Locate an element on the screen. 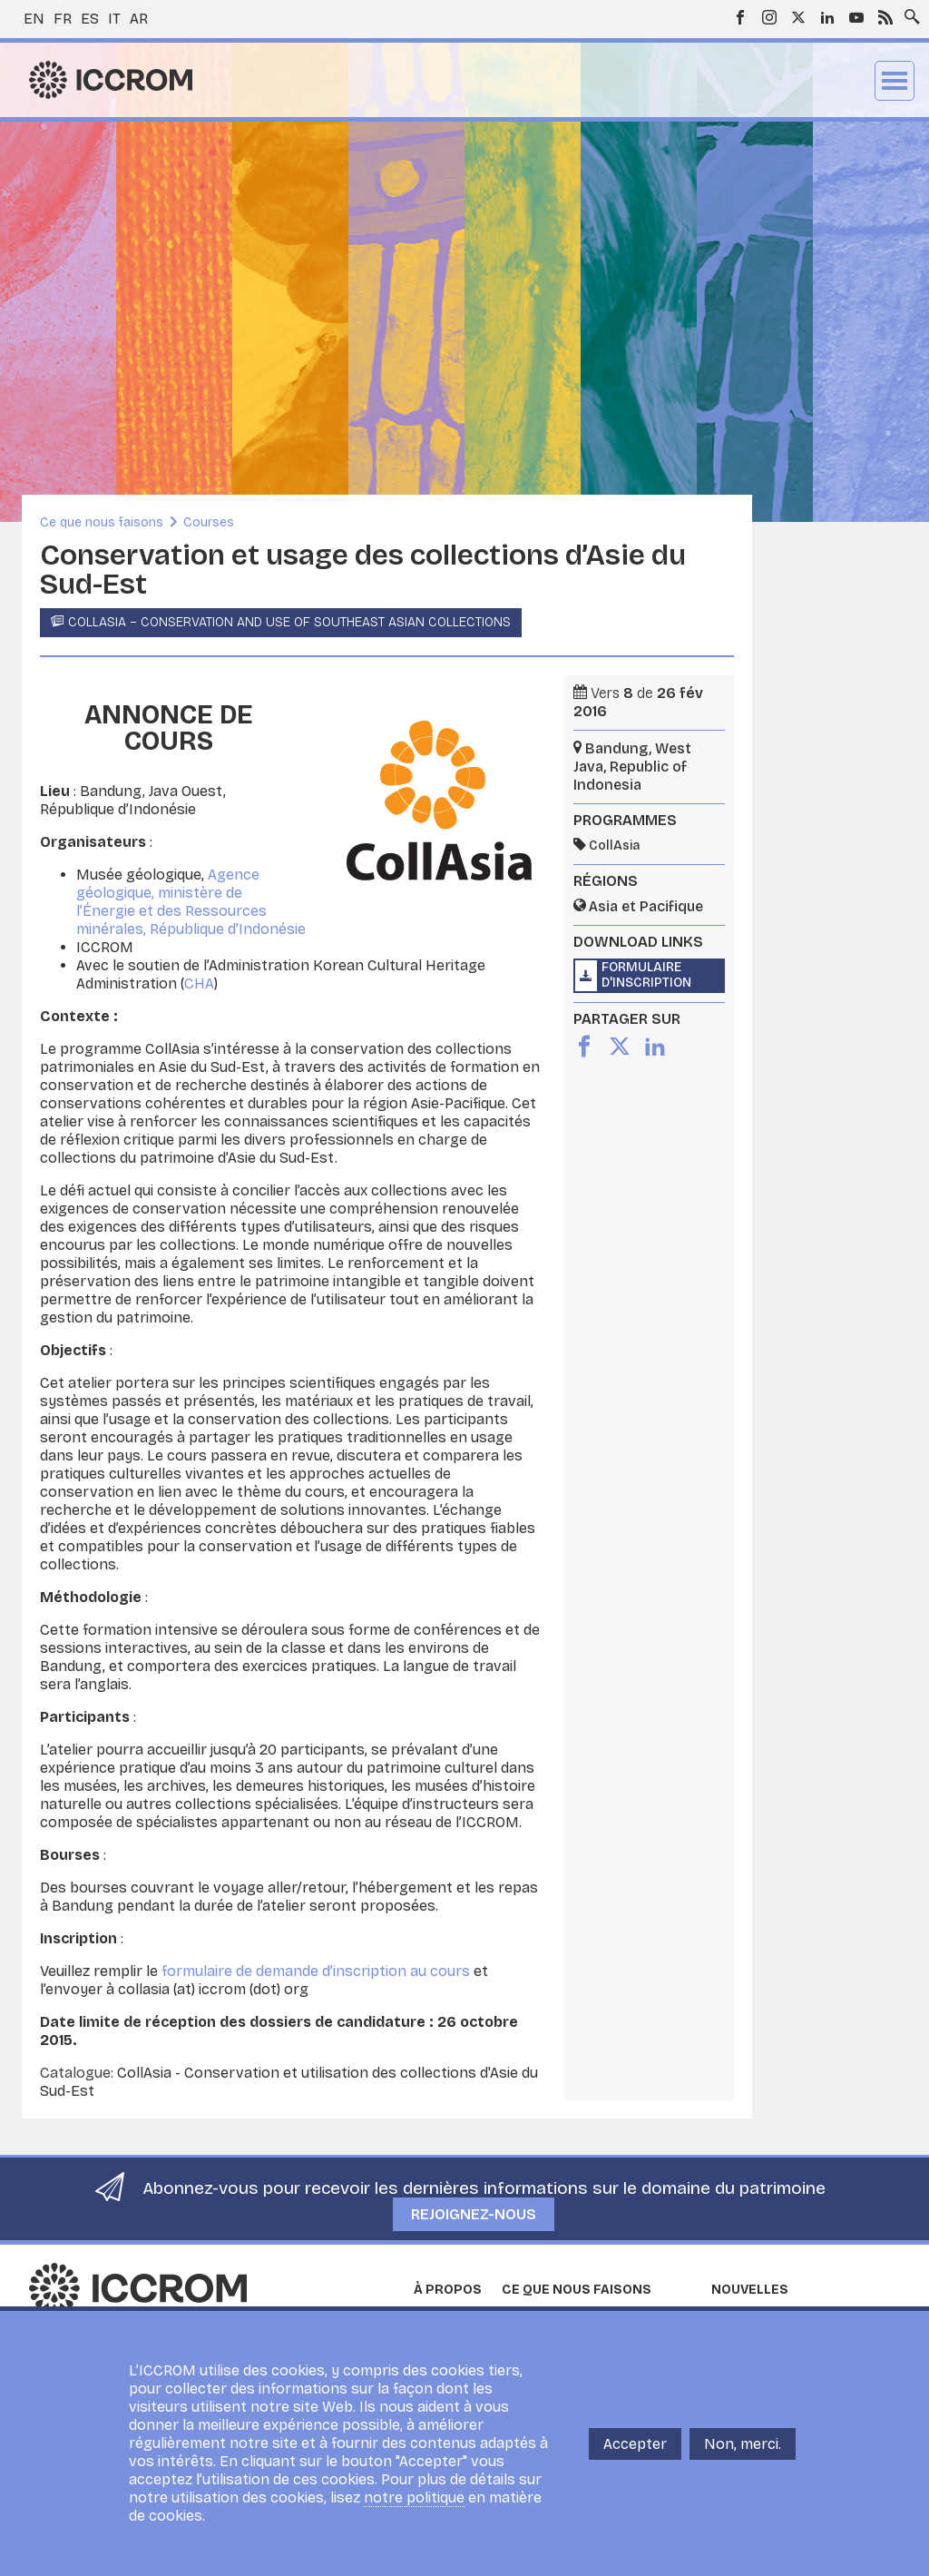 The height and width of the screenshot is (2576, 929). Nouvelles is located at coordinates (749, 2289).